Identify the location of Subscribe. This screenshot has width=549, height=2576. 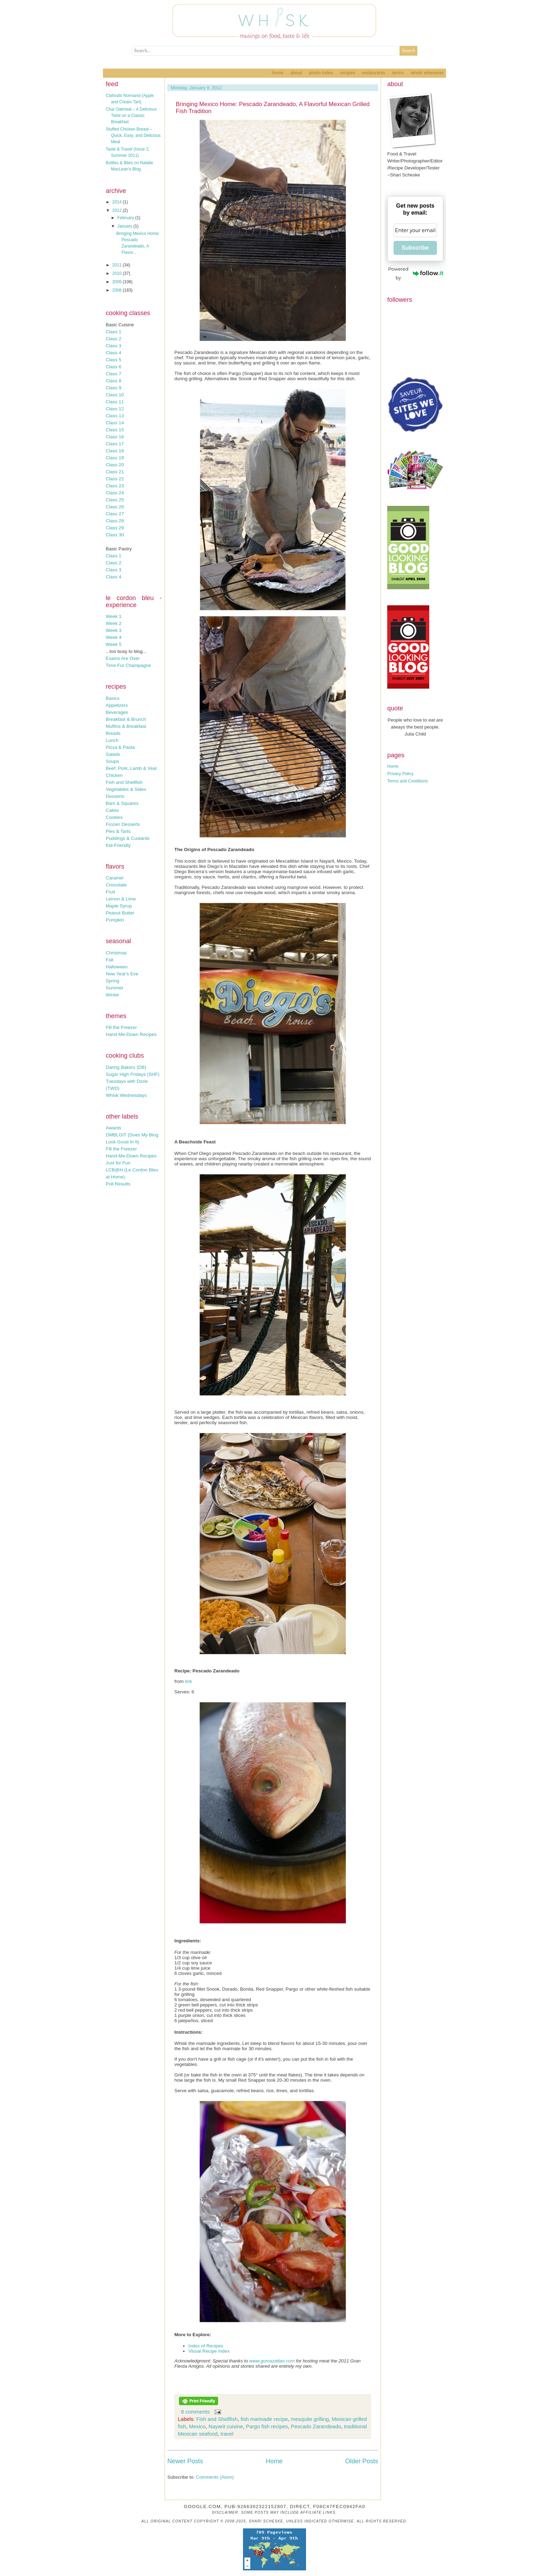
(415, 248).